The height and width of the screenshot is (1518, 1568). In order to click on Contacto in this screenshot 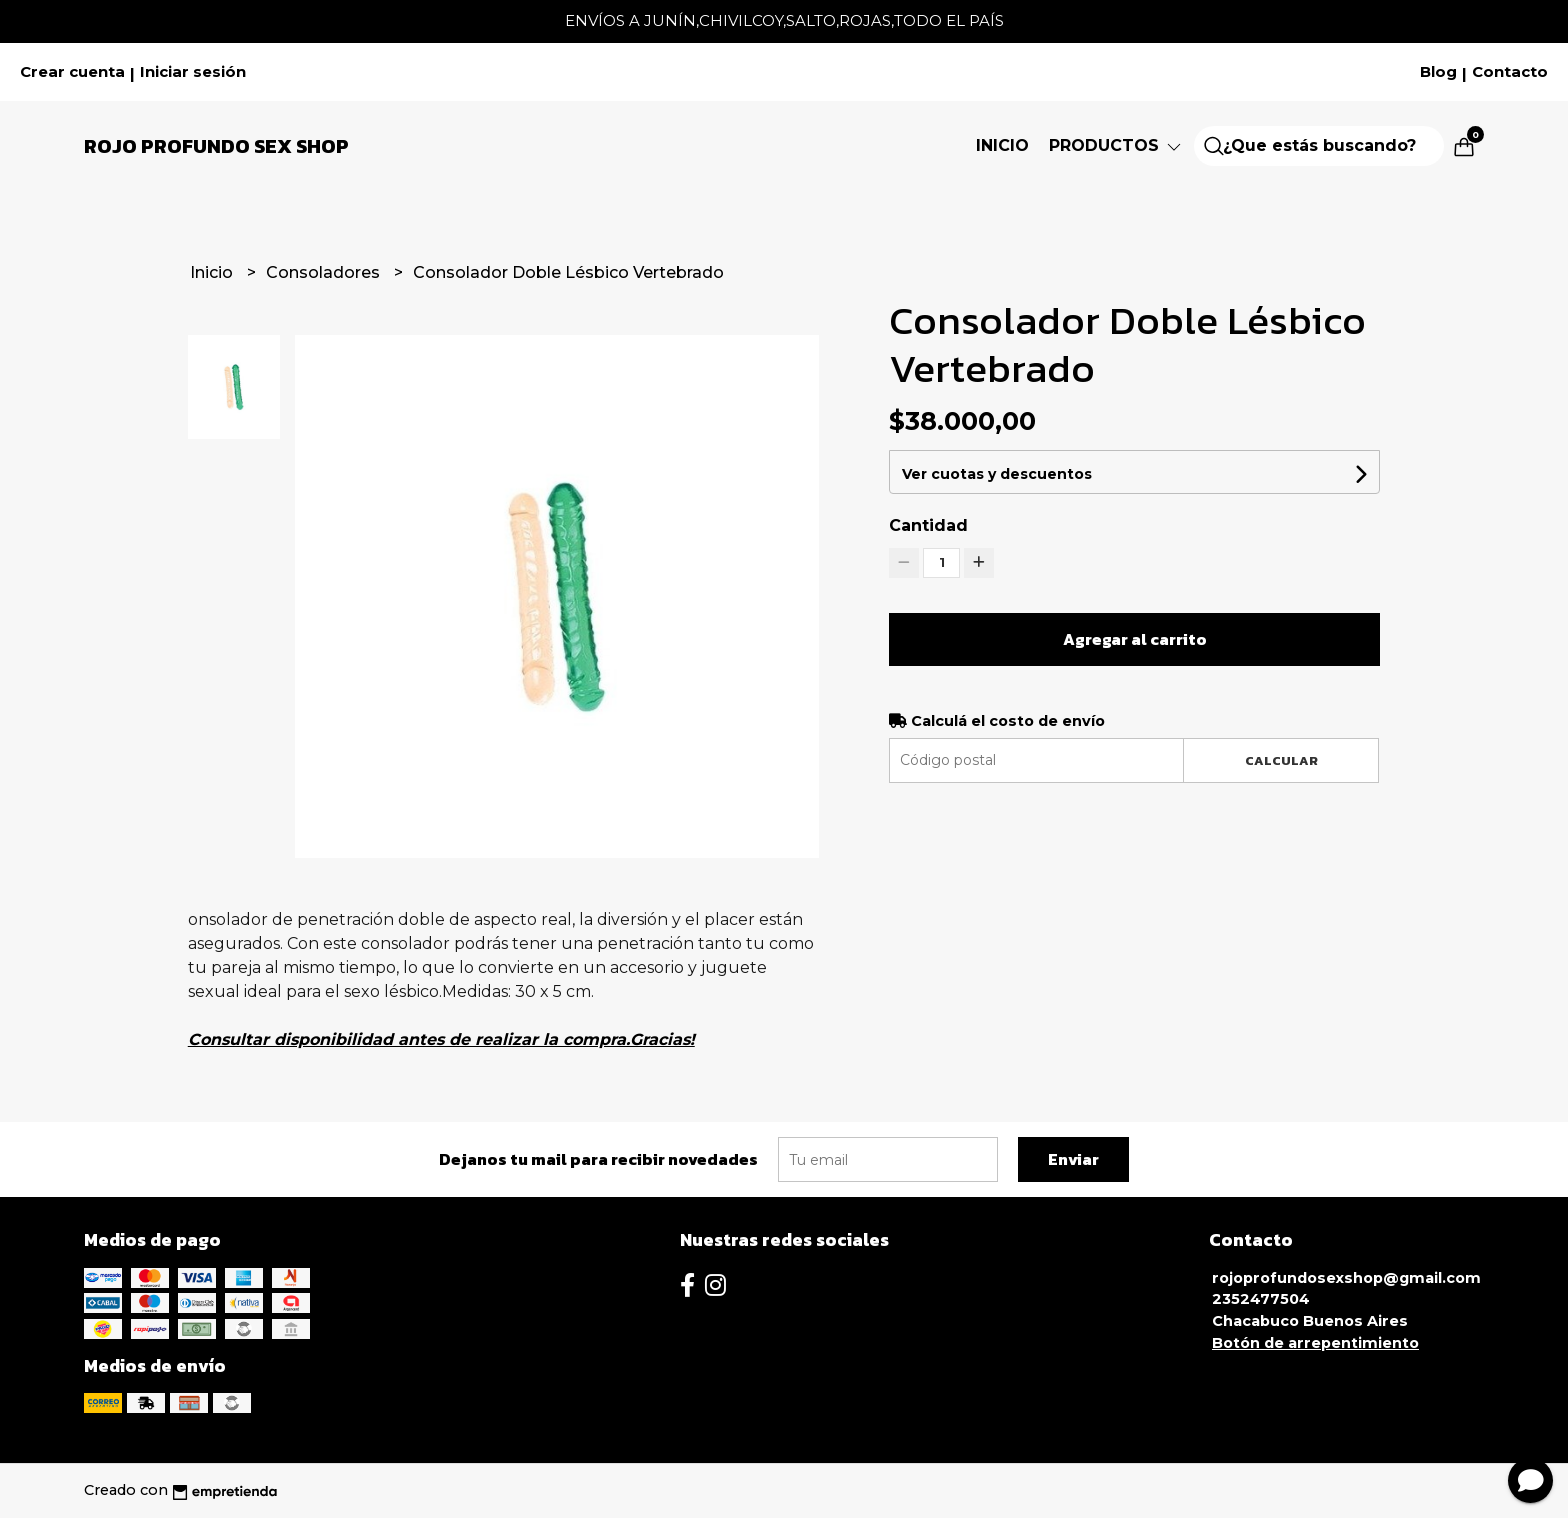, I will do `click(1510, 72)`.